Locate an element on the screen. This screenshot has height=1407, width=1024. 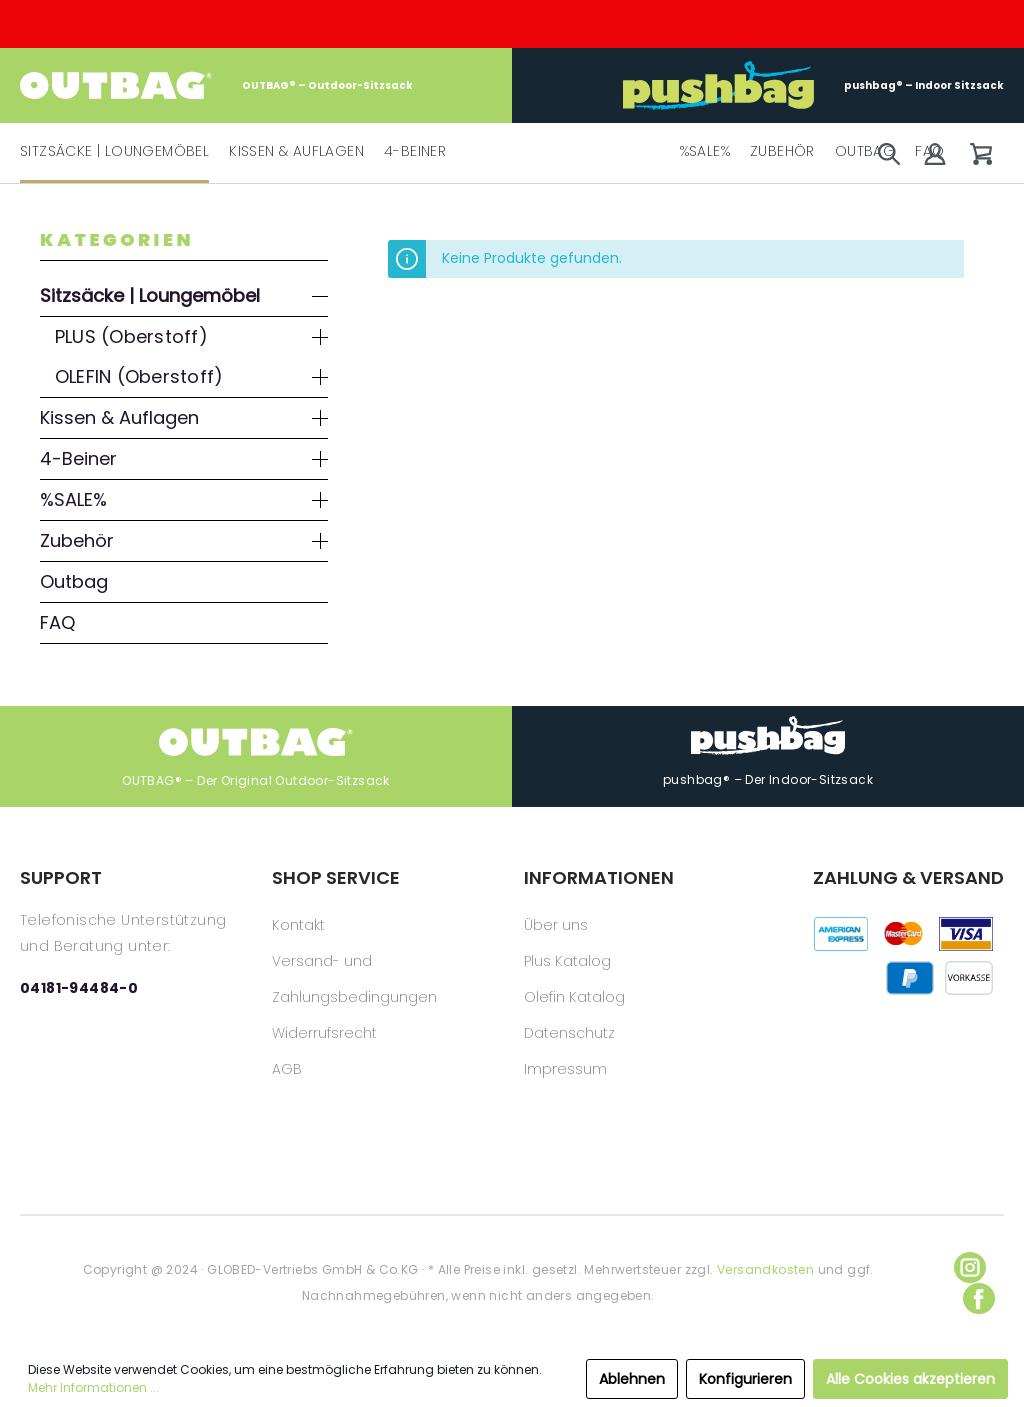
Impressum is located at coordinates (565, 1069).